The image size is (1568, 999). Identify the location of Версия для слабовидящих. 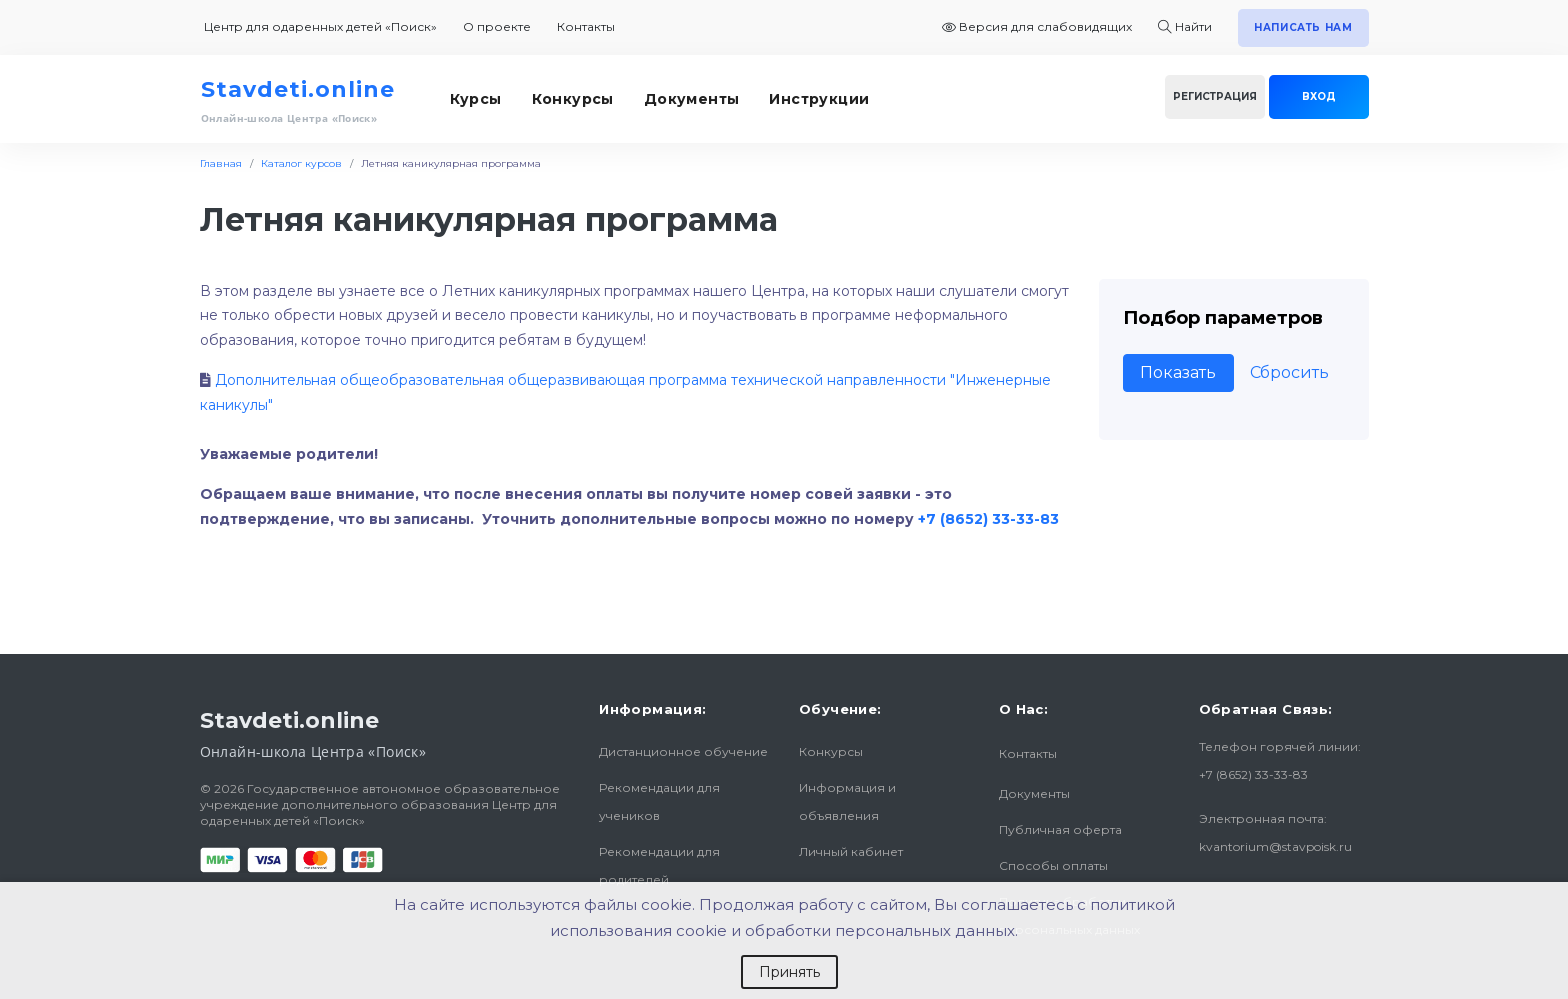
(1037, 26).